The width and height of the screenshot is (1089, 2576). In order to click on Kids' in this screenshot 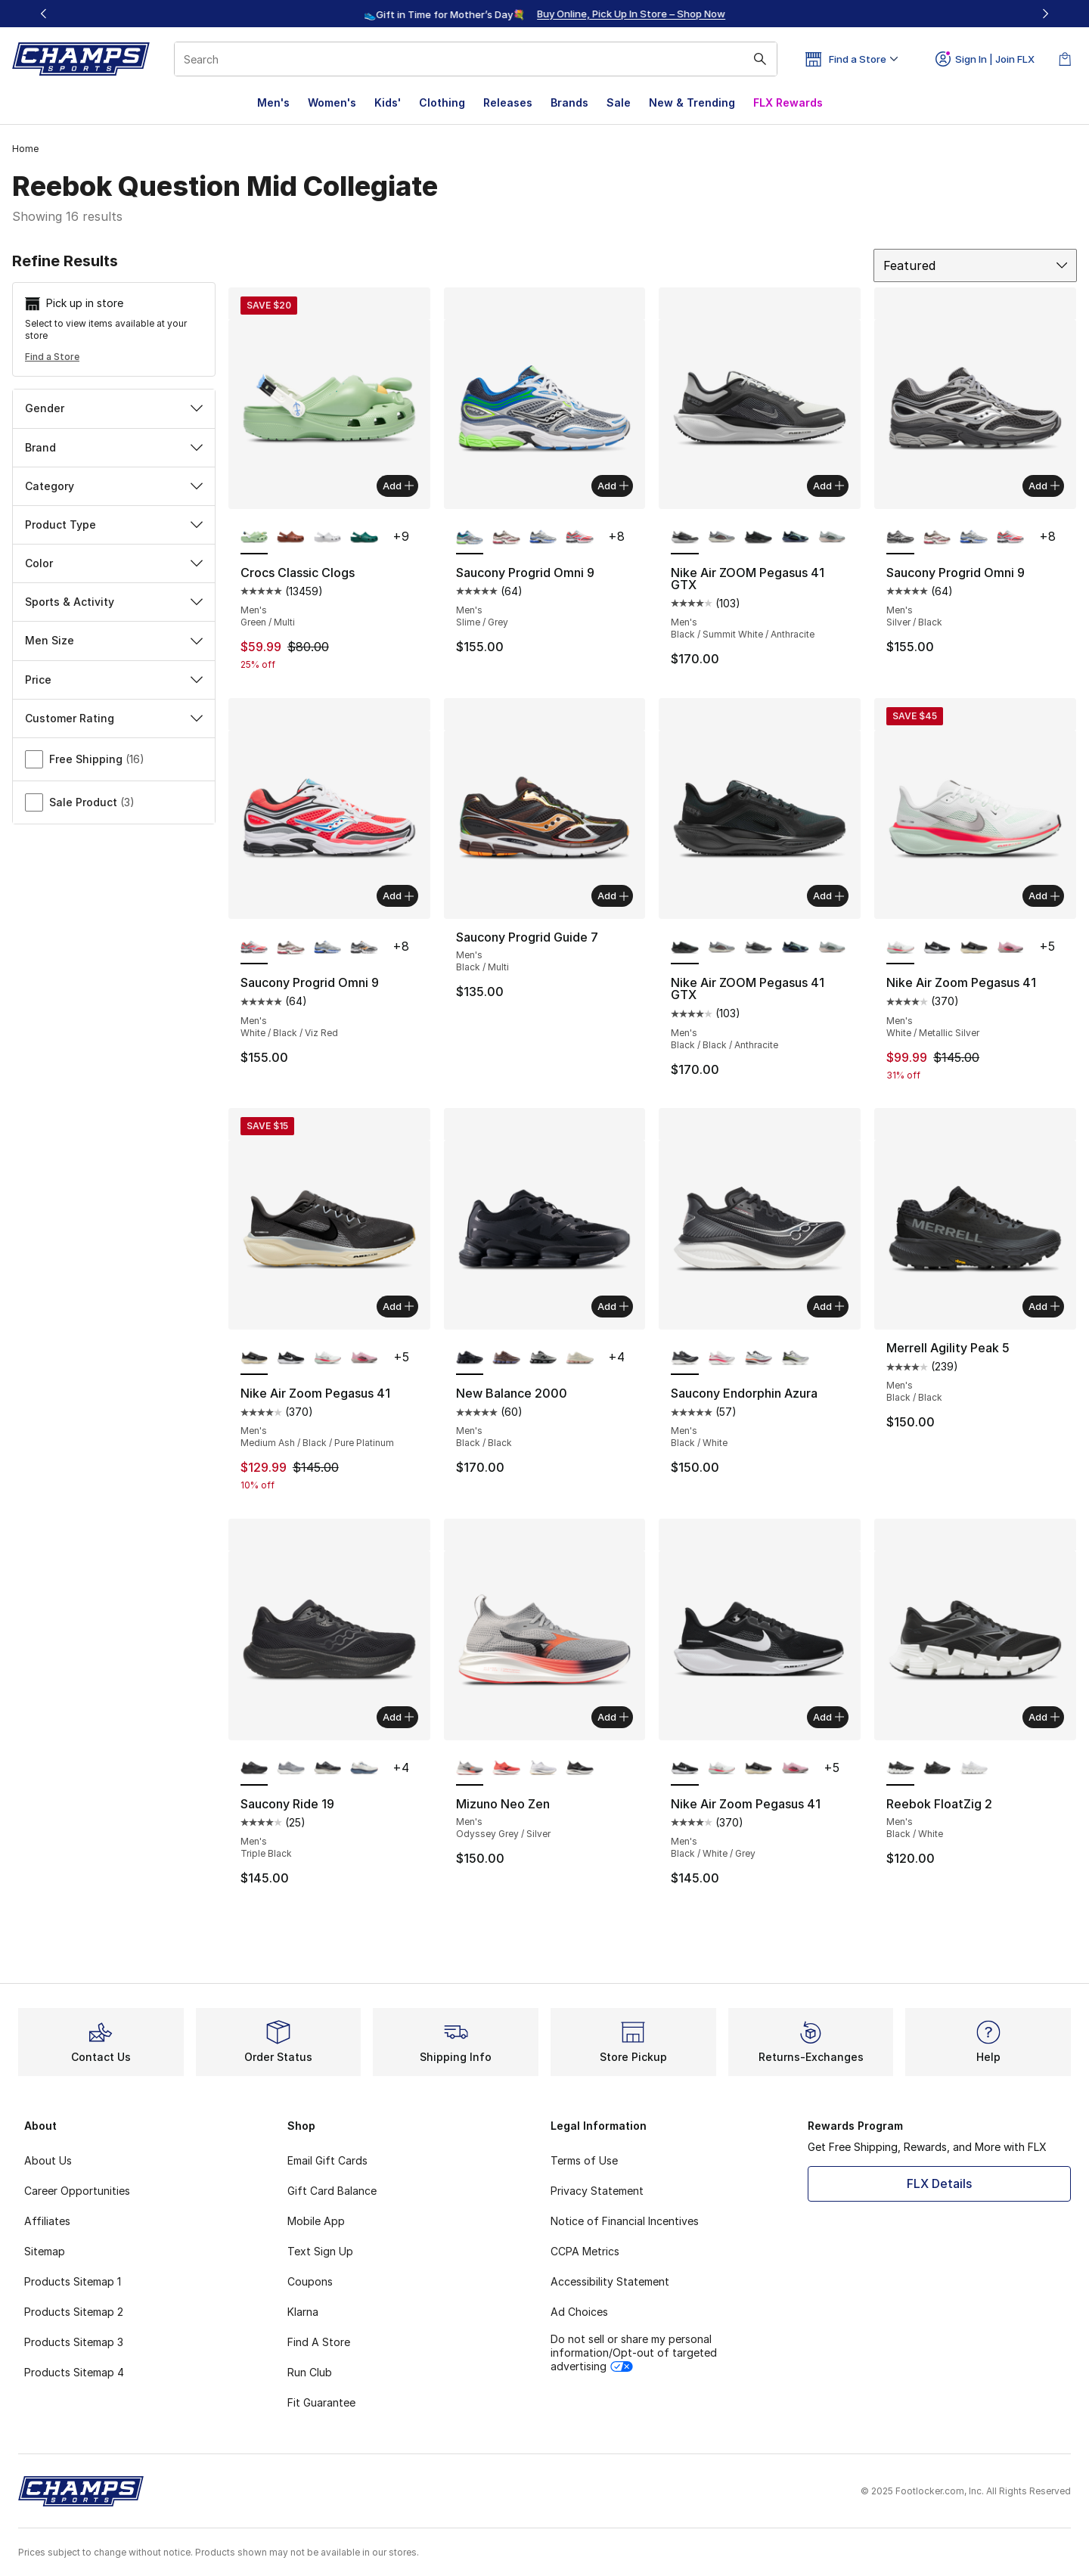, I will do `click(387, 102)`.